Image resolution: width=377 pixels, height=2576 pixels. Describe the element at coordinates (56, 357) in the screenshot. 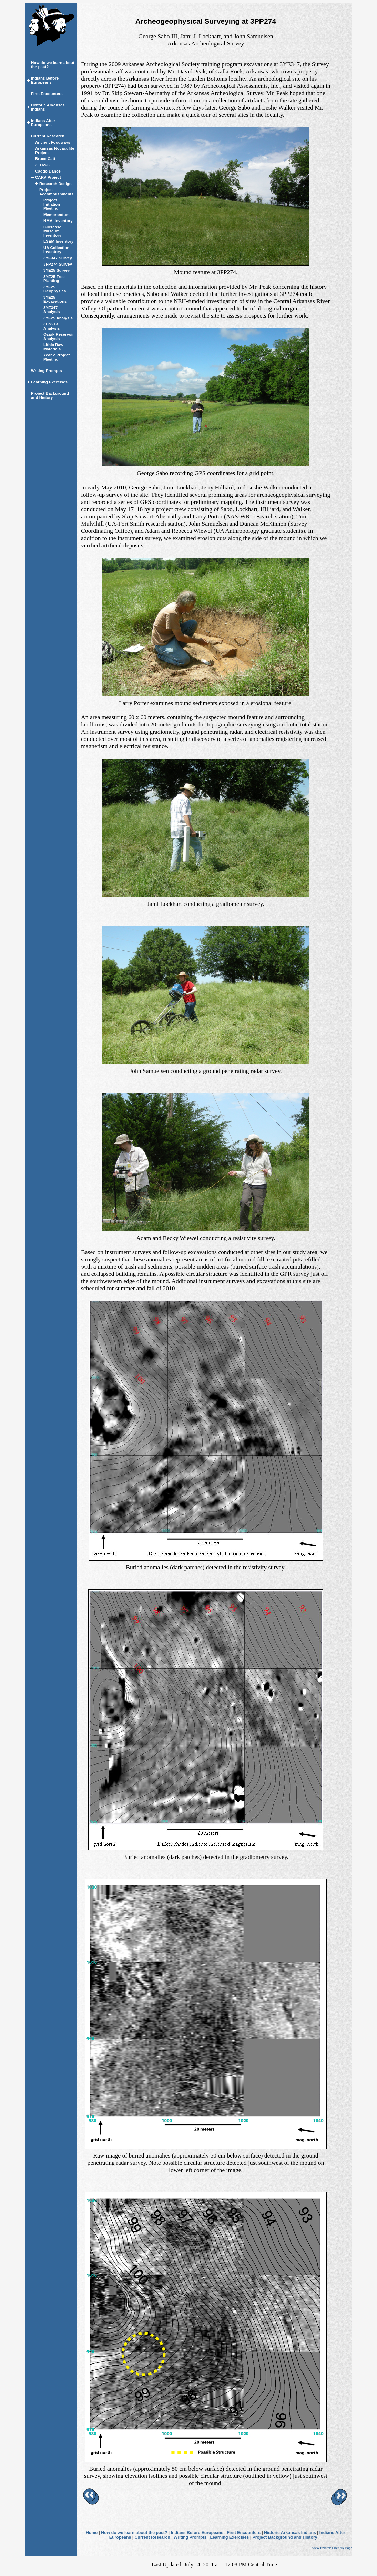

I see `Year 2 Project Meeting` at that location.